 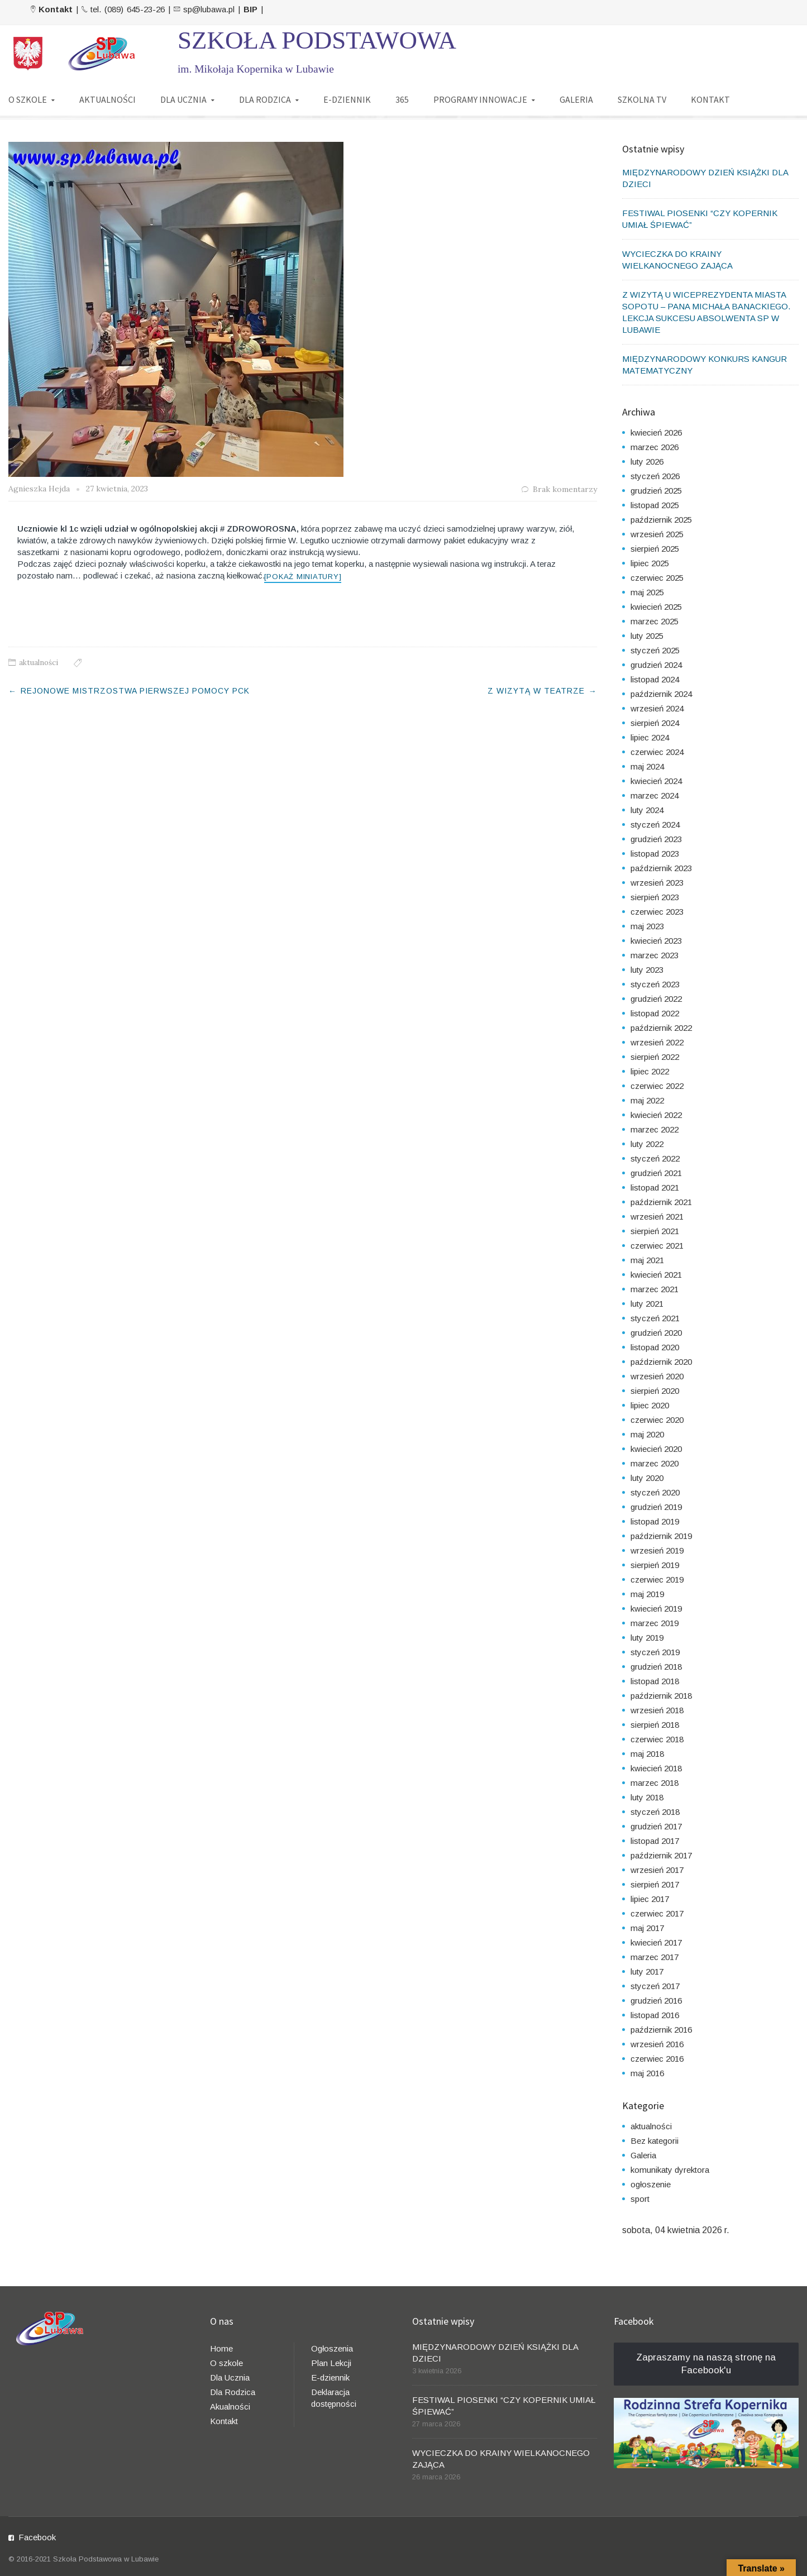 What do you see at coordinates (655, 1783) in the screenshot?
I see `marzec 2018` at bounding box center [655, 1783].